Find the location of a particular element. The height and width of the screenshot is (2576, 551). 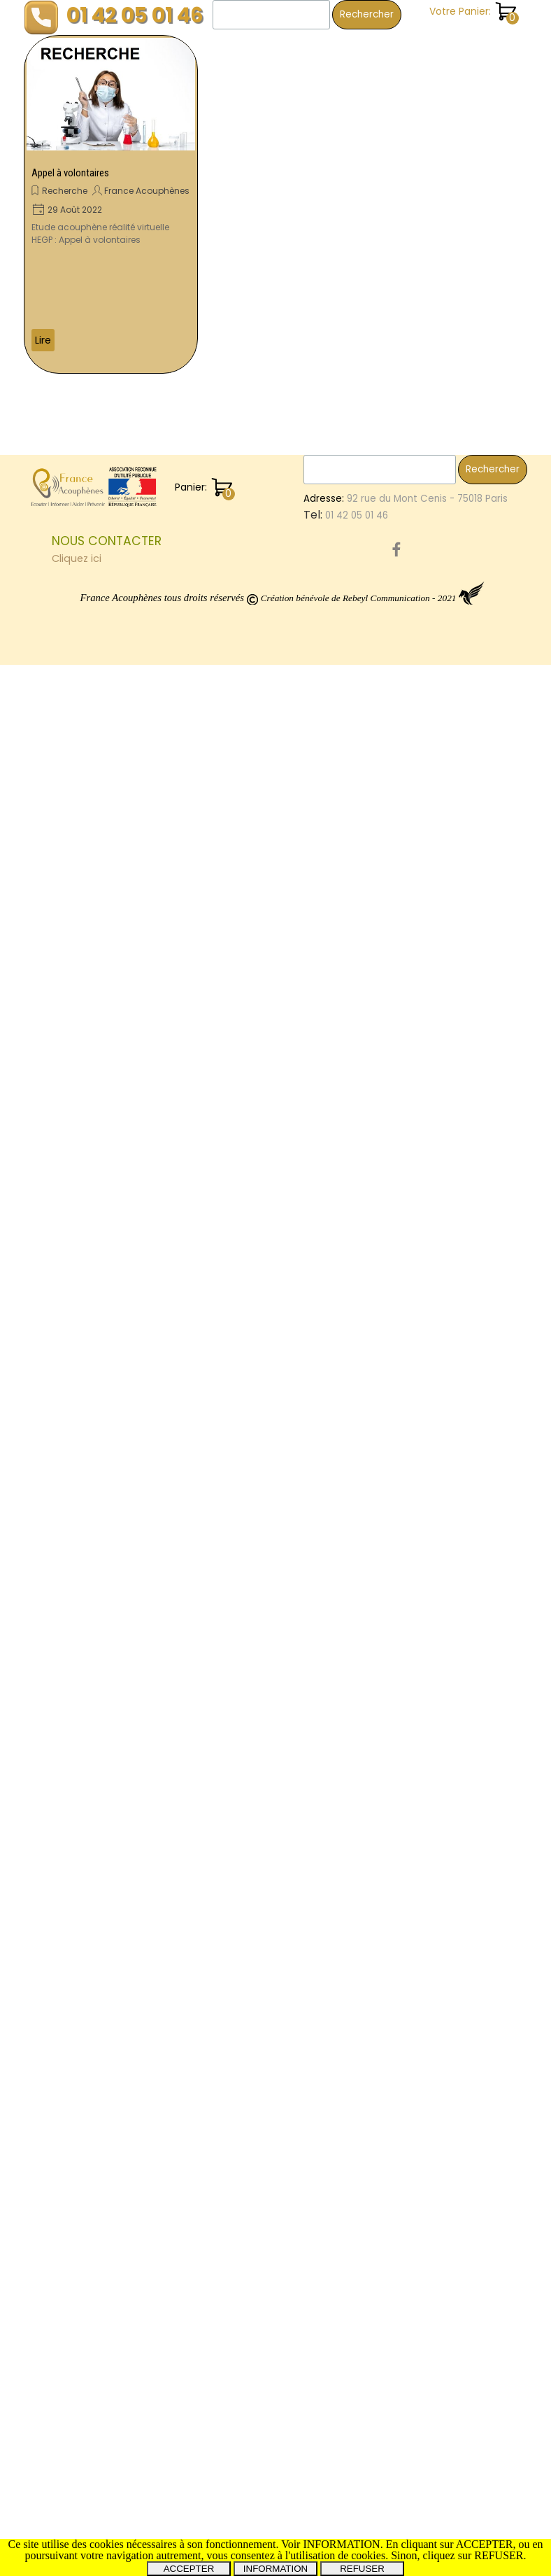

Meniere is located at coordinates (455, 869).